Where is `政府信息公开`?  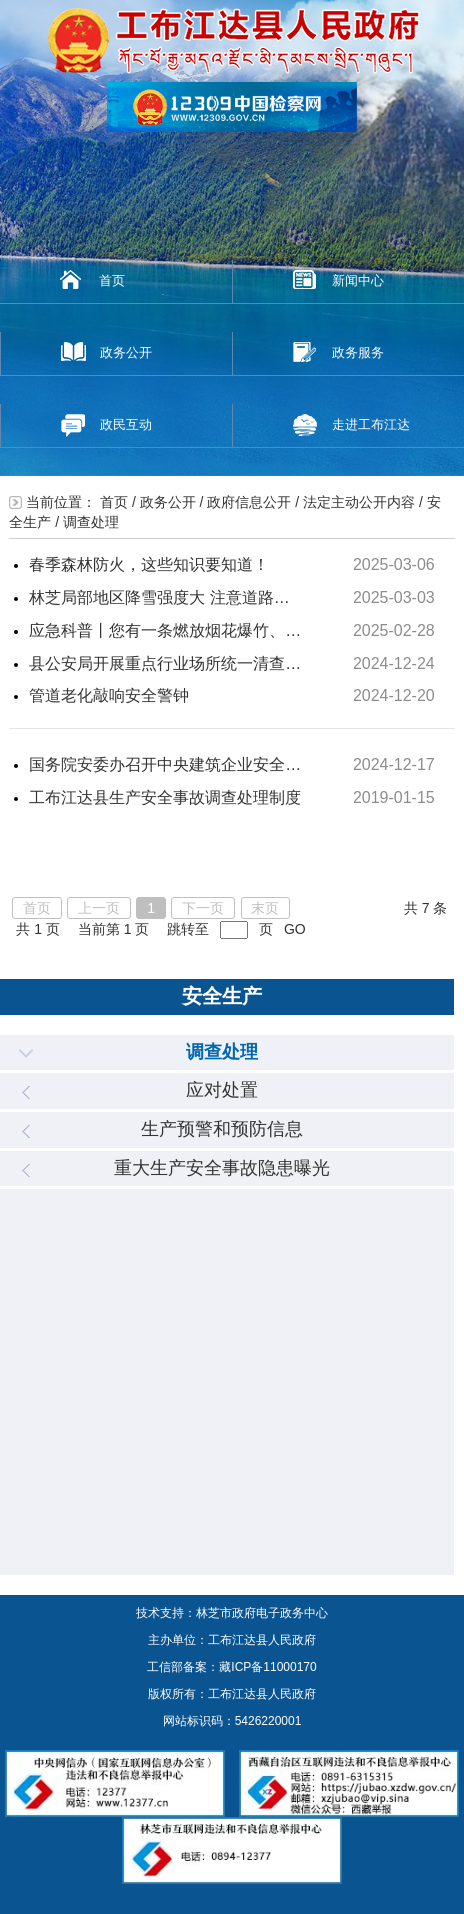 政府信息公开 is located at coordinates (249, 502).